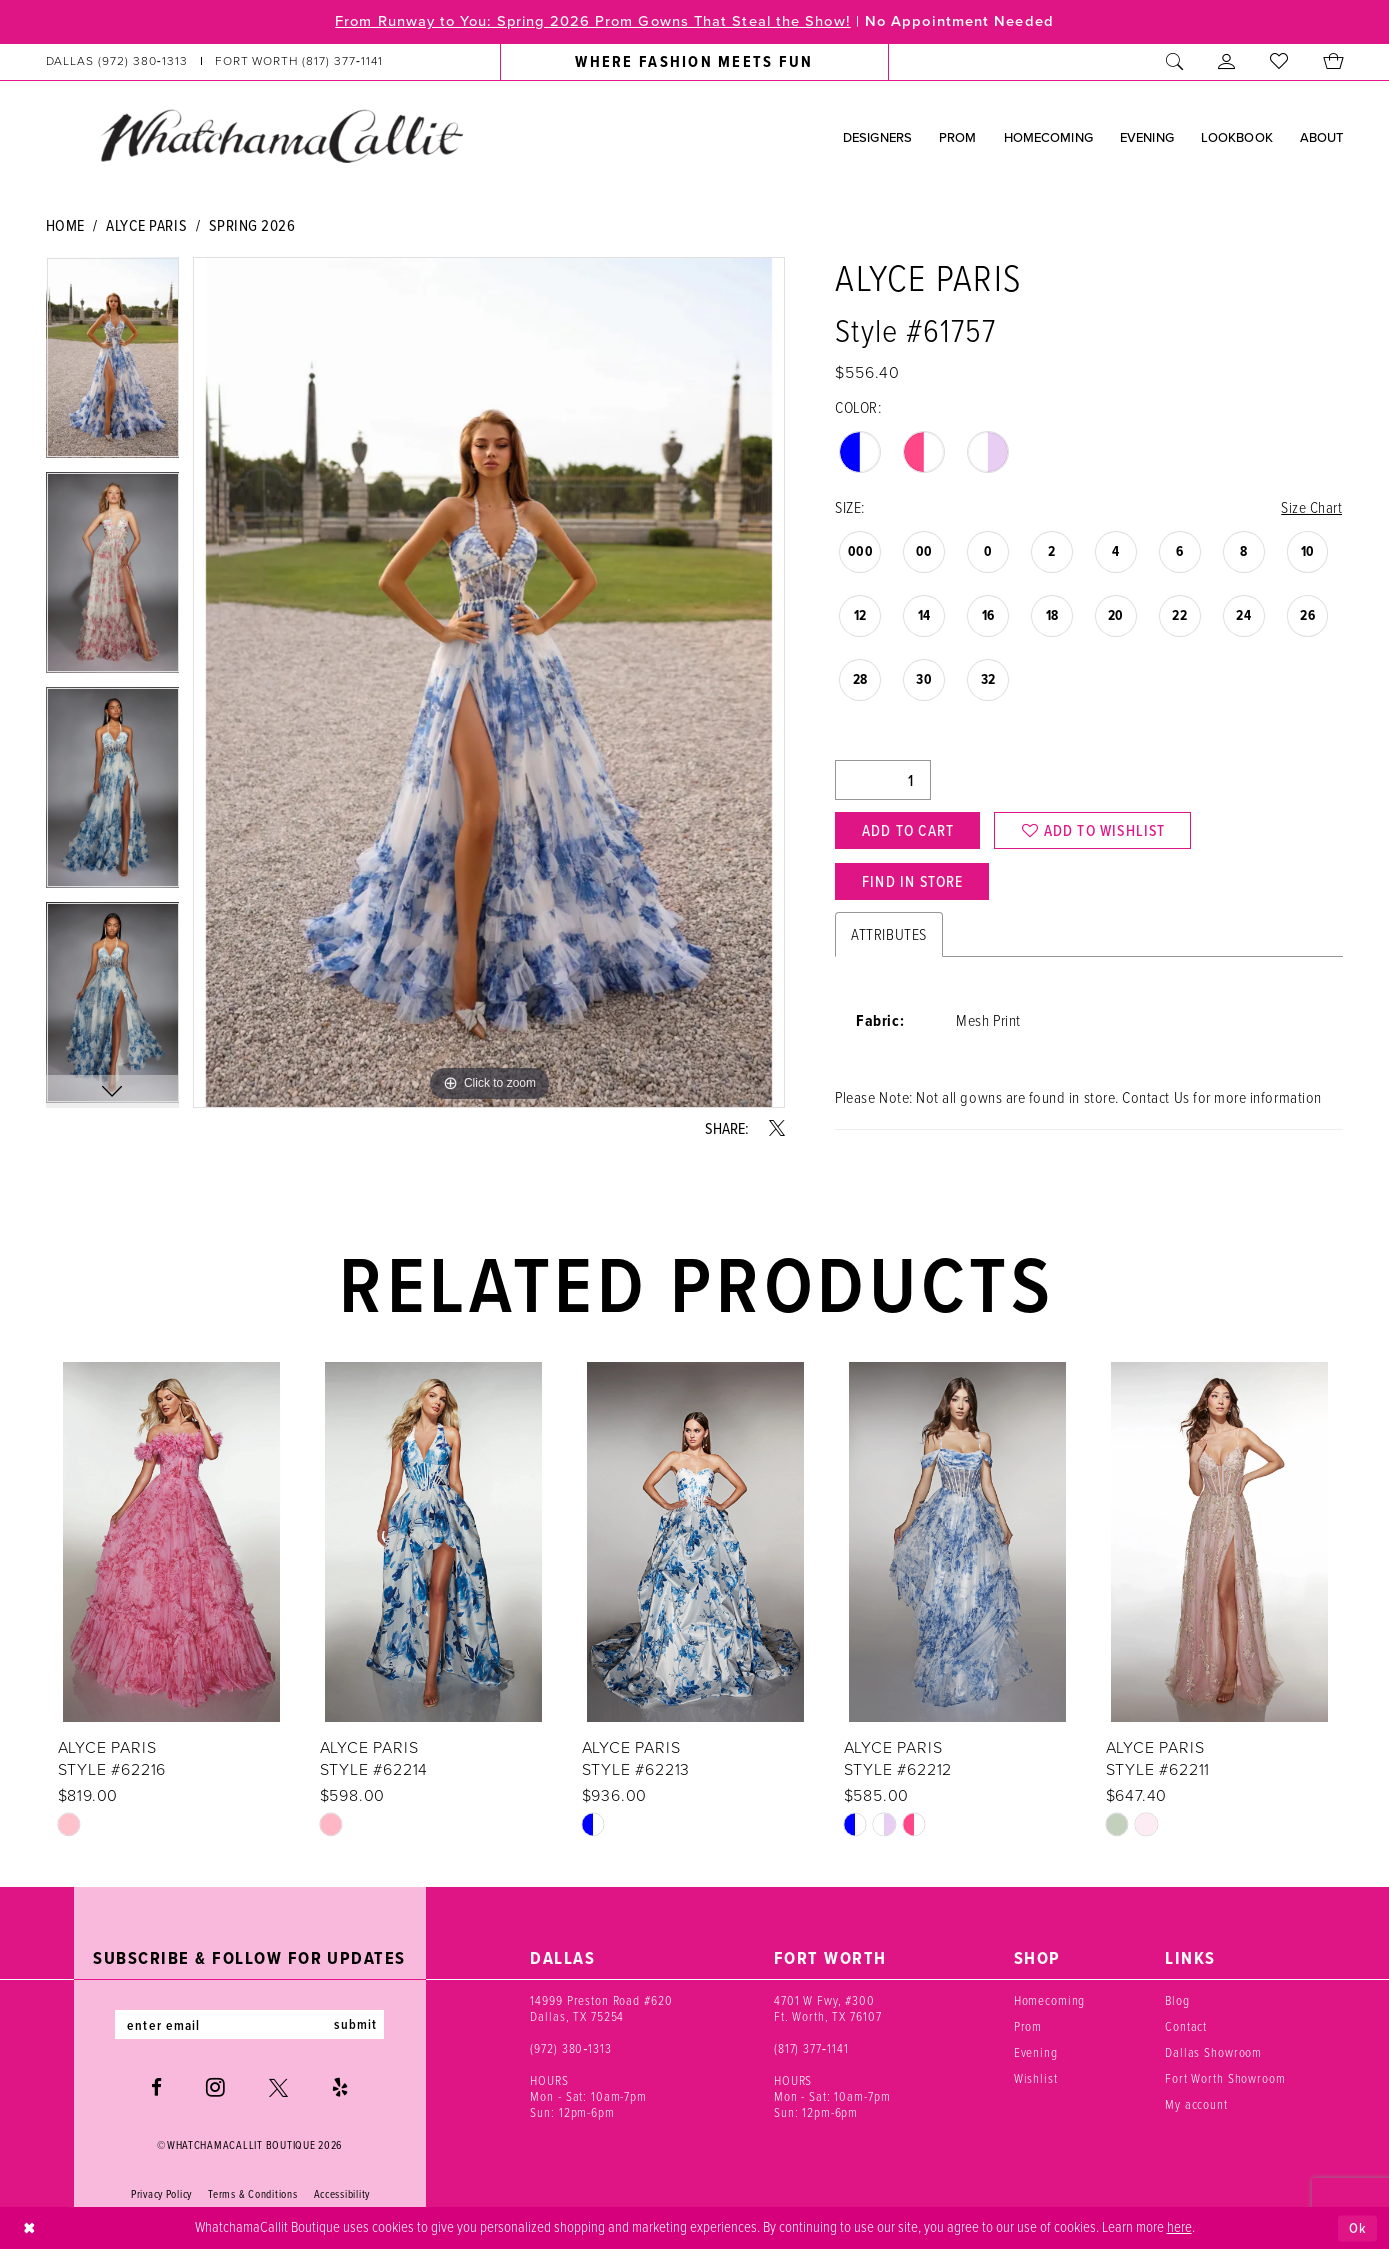 This screenshot has width=1389, height=2252. What do you see at coordinates (910, 831) in the screenshot?
I see `Add to Cart` at bounding box center [910, 831].